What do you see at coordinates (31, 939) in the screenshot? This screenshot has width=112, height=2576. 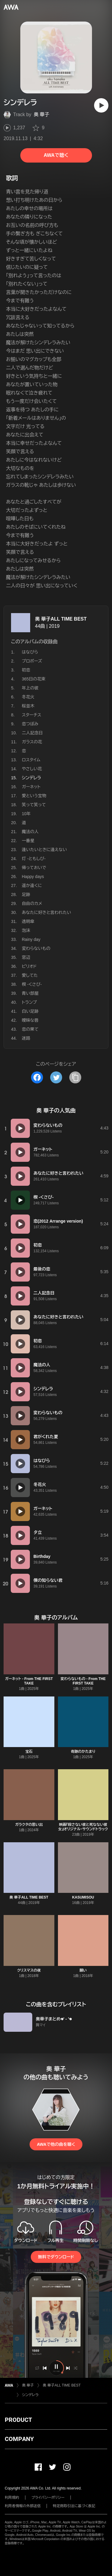 I see `Rainy day` at bounding box center [31, 939].